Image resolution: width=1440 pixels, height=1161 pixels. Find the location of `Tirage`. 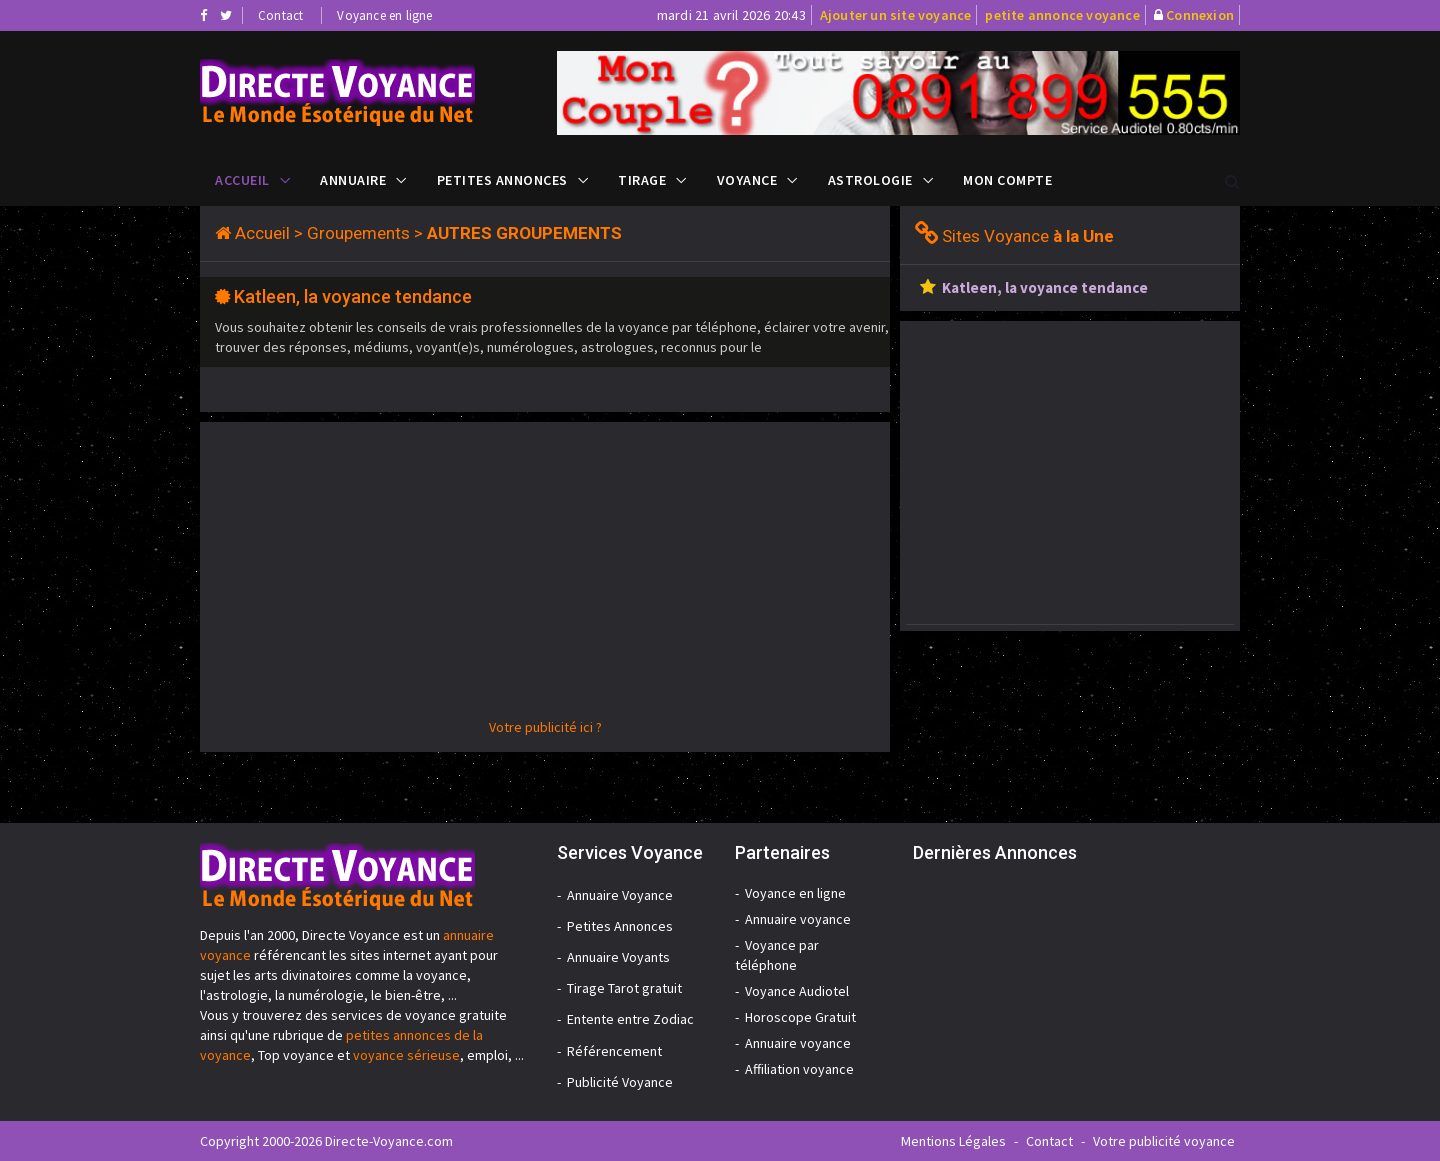

Tirage is located at coordinates (642, 180).